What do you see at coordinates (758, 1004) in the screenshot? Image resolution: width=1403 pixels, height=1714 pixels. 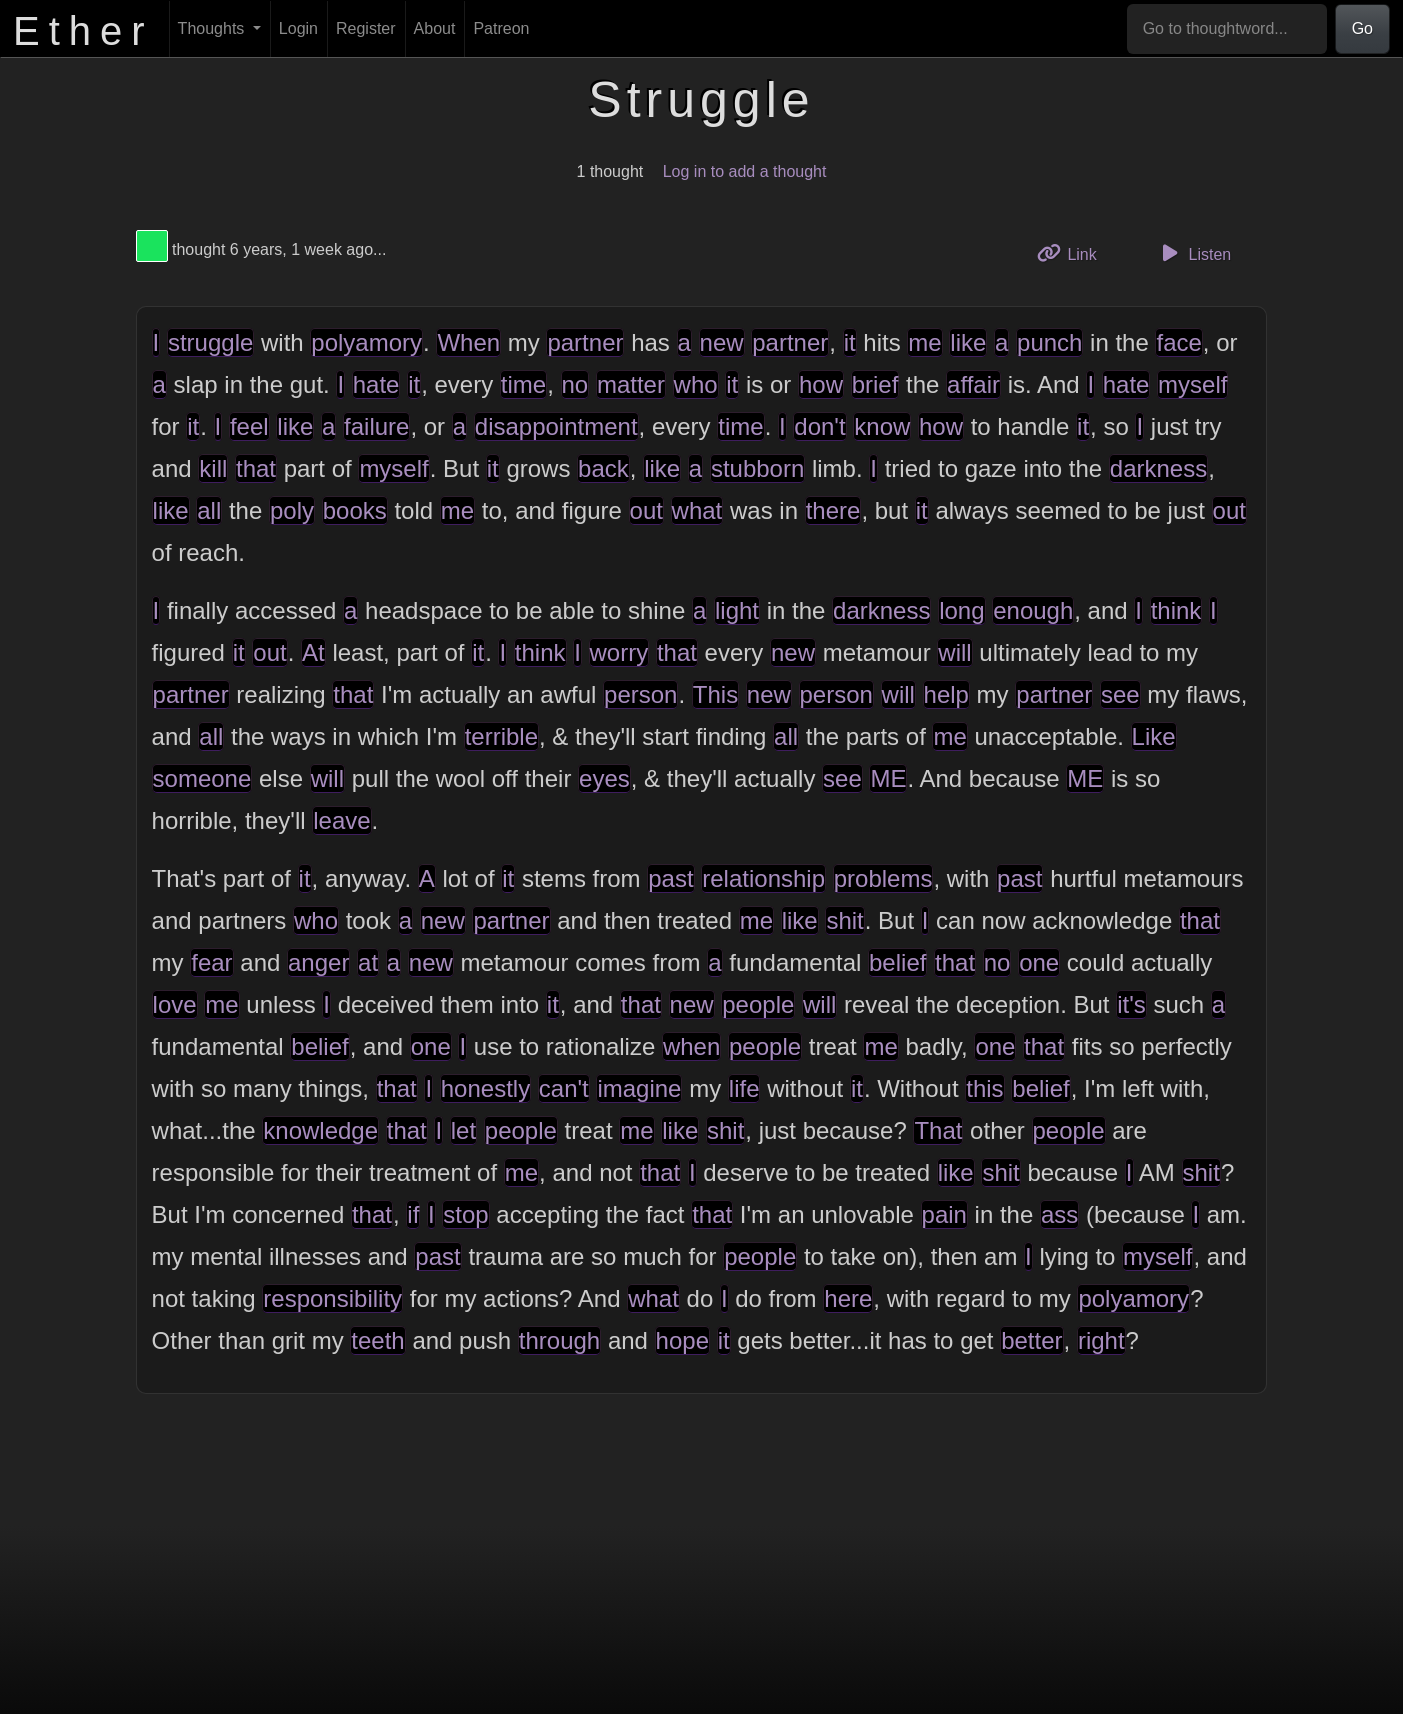 I see `people` at bounding box center [758, 1004].